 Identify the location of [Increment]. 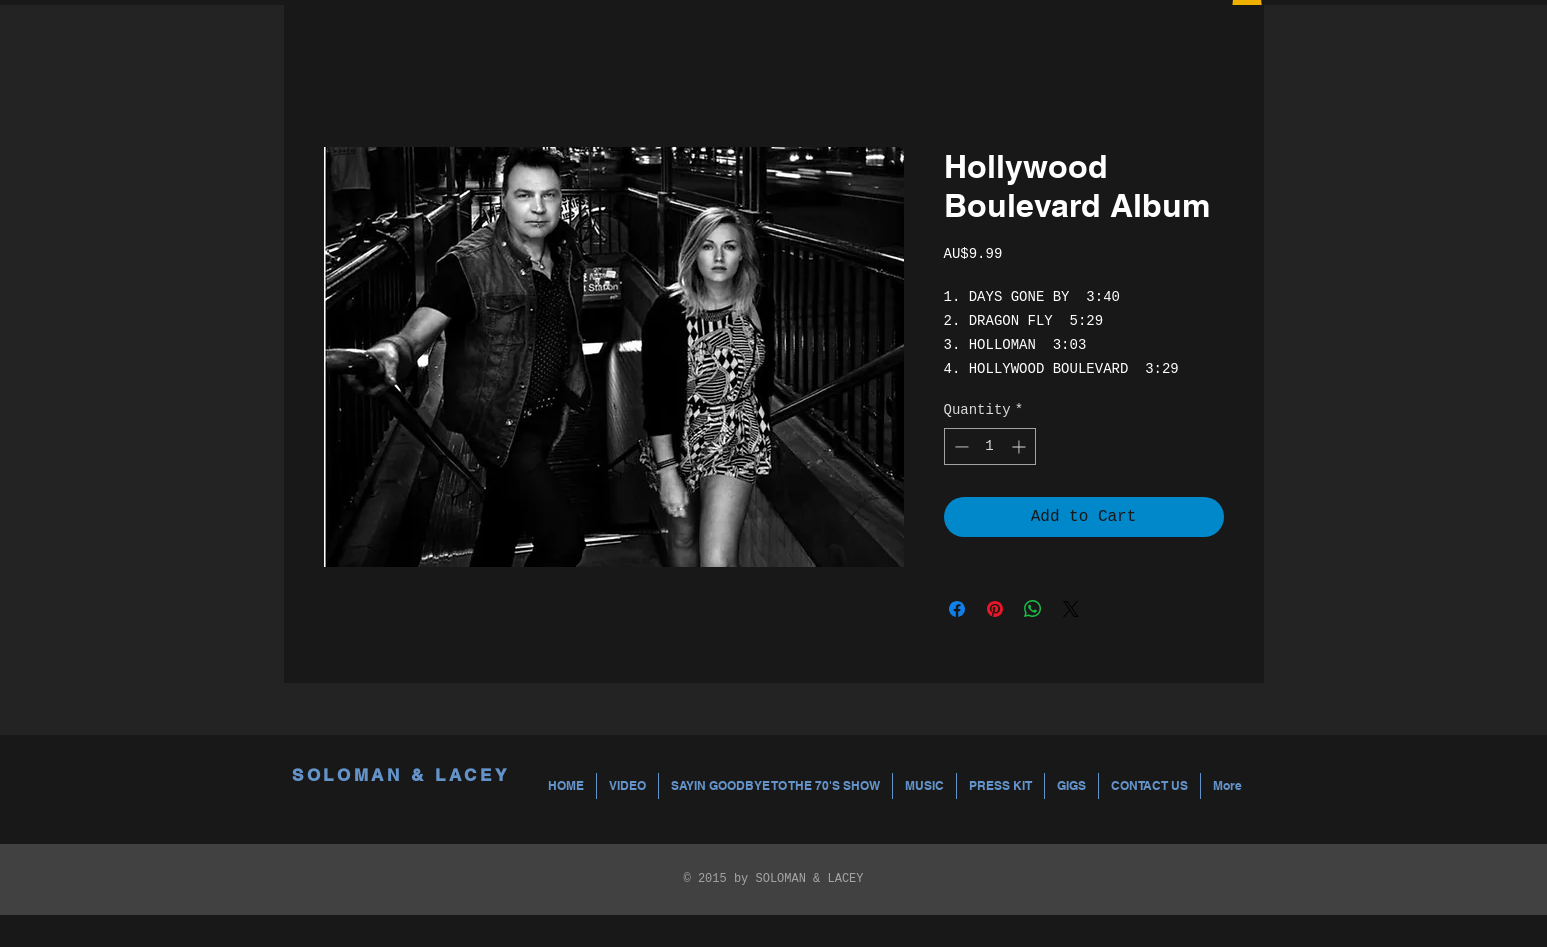
(1020, 446).